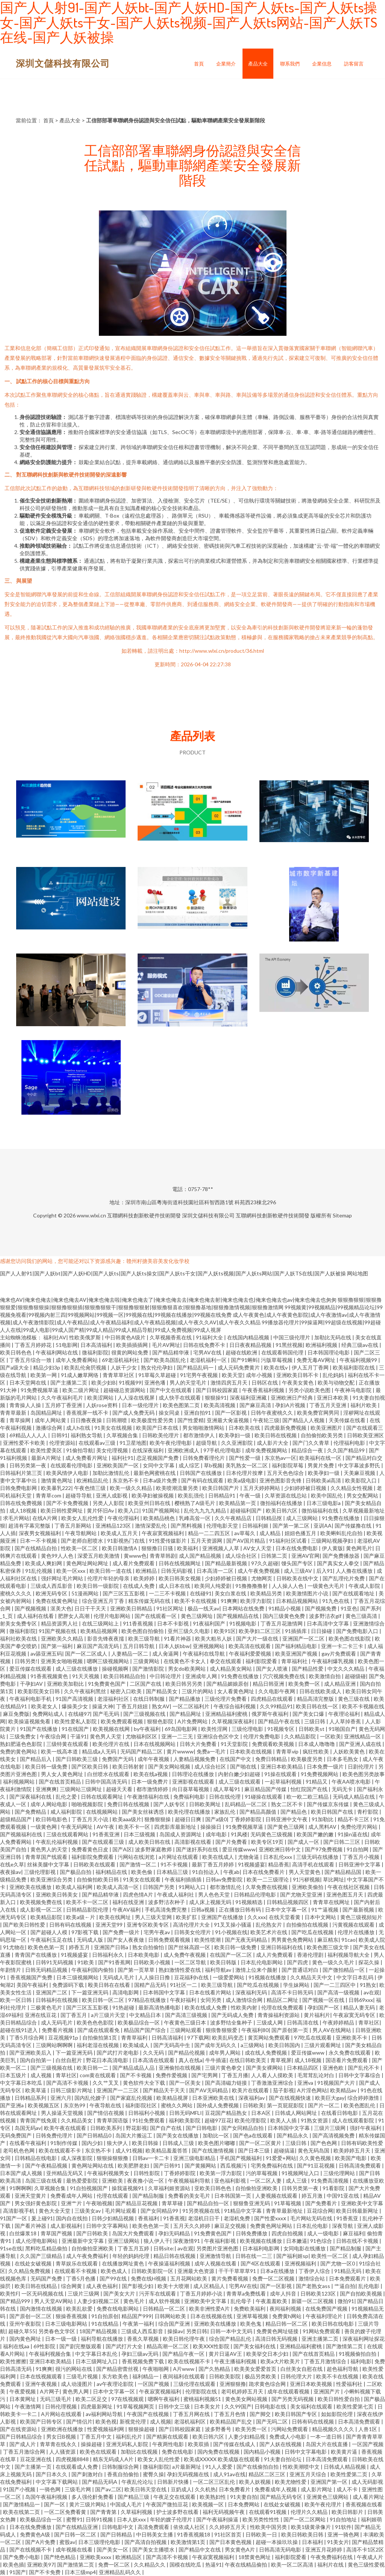 Image resolution: width=385 pixels, height=2576 pixels. What do you see at coordinates (172, 2098) in the screenshot?
I see `欧美精品视屏` at bounding box center [172, 2098].